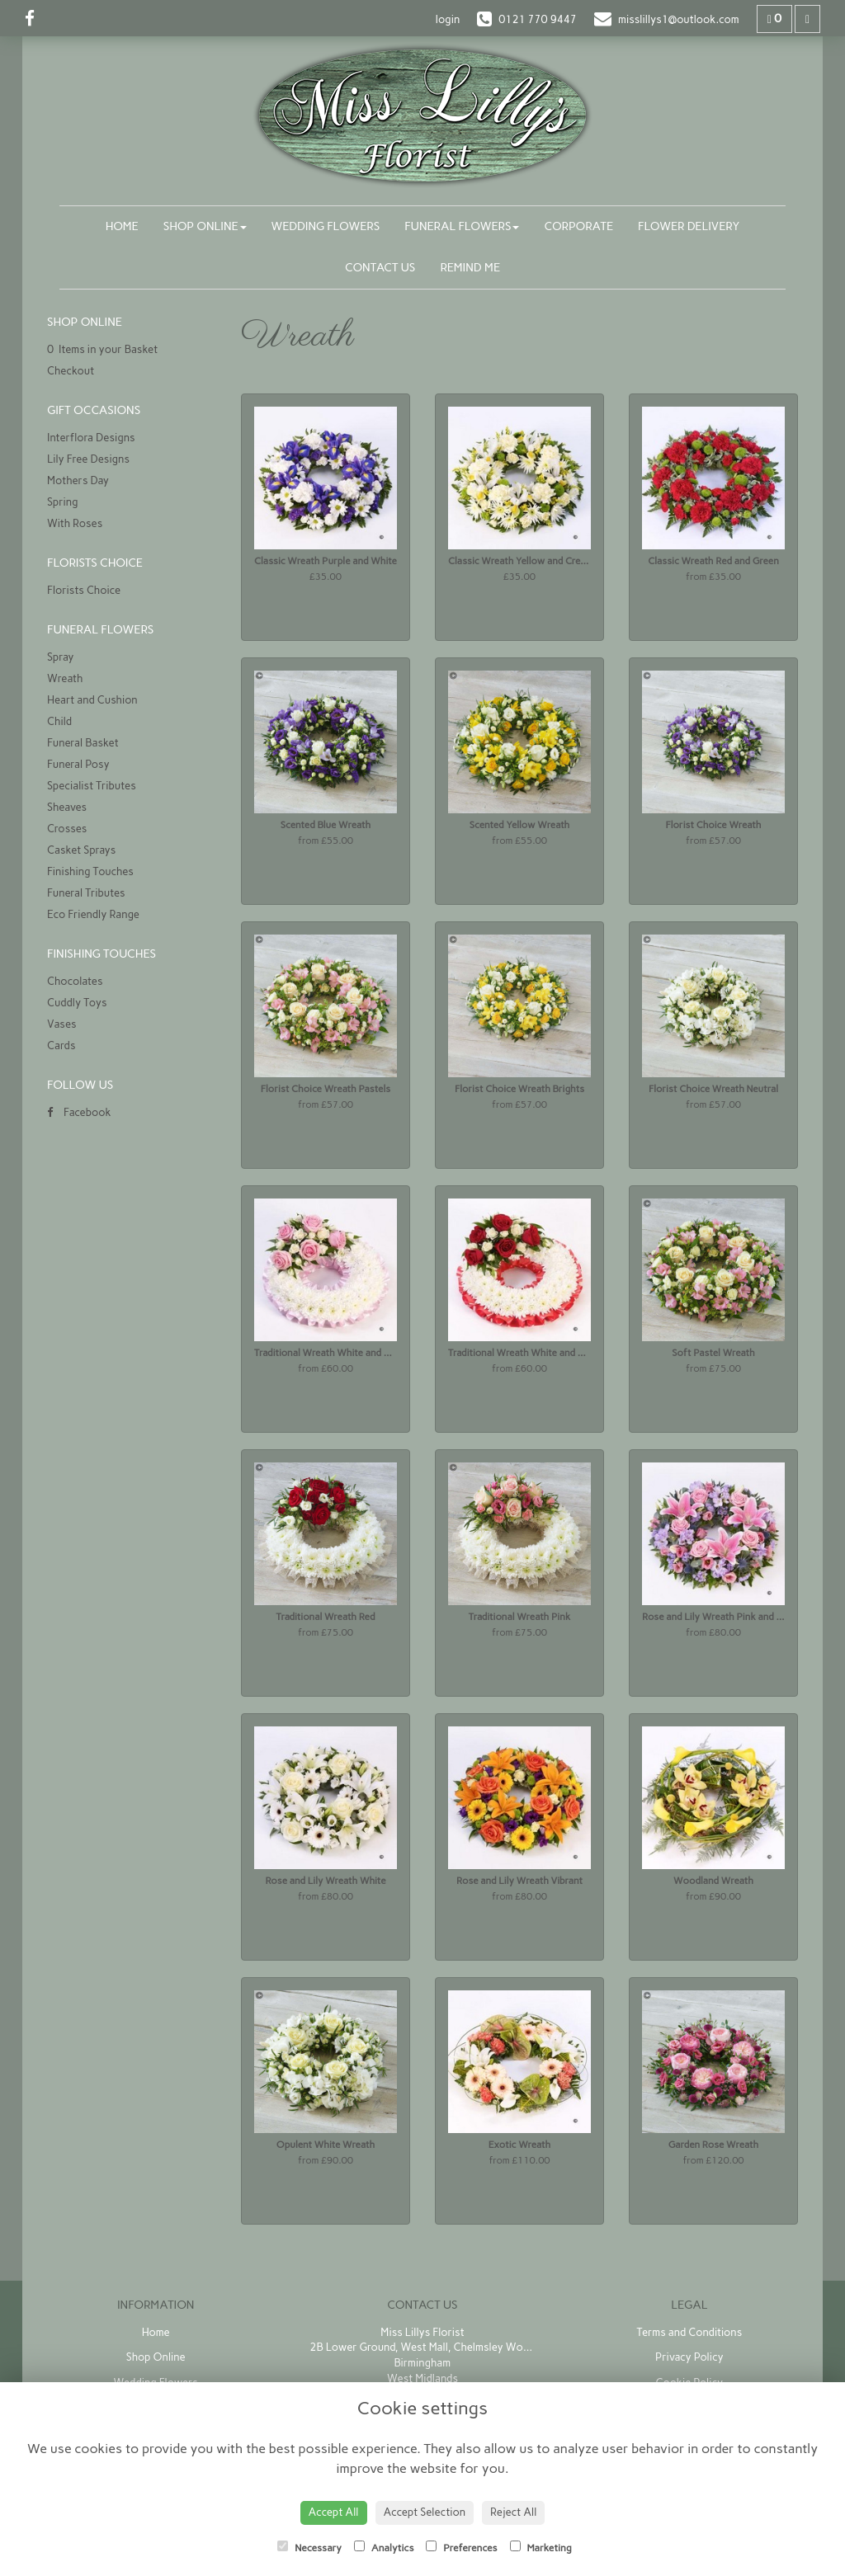  I want to click on Analytics, so click(383, 2547).